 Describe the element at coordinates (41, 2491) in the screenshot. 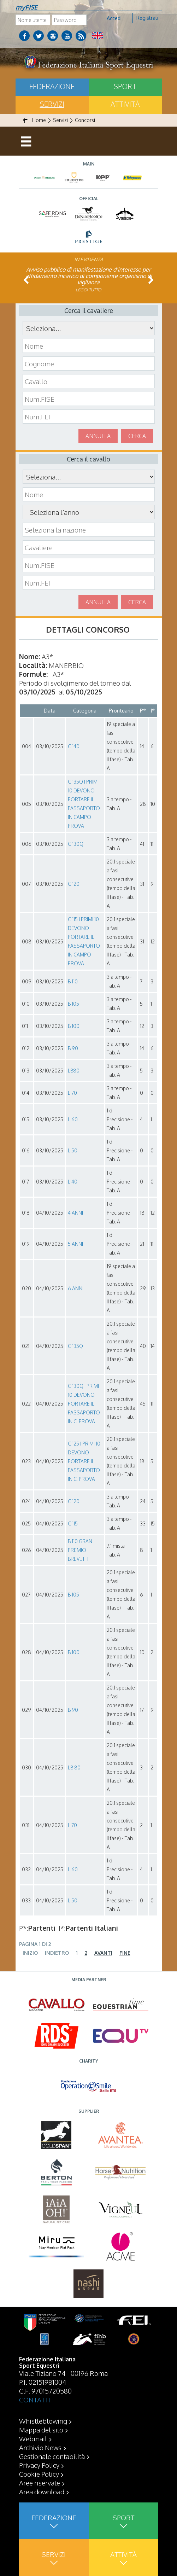

I see `Area download` at that location.